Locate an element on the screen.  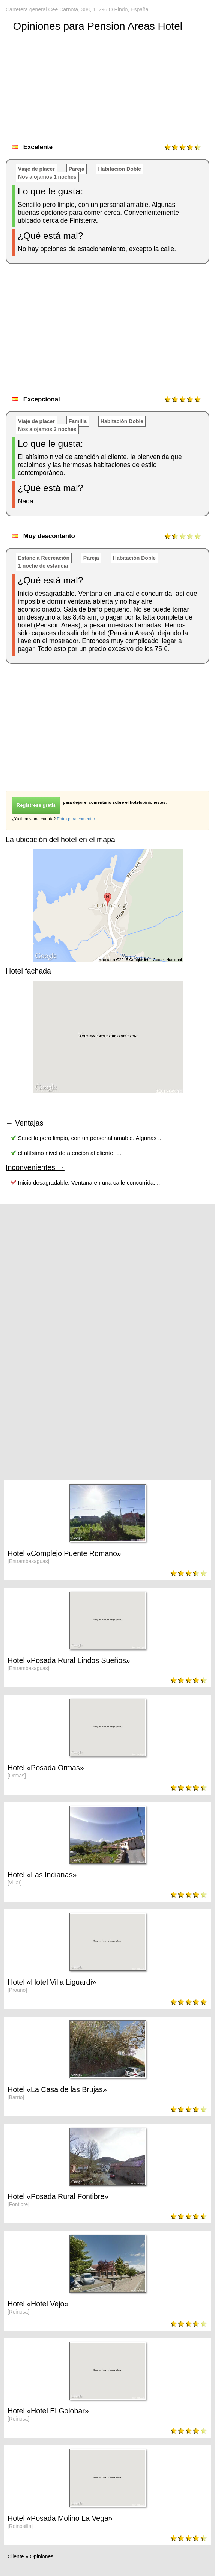
el altísimo nivel de atención al cliente, ... is located at coordinates (69, 1153).